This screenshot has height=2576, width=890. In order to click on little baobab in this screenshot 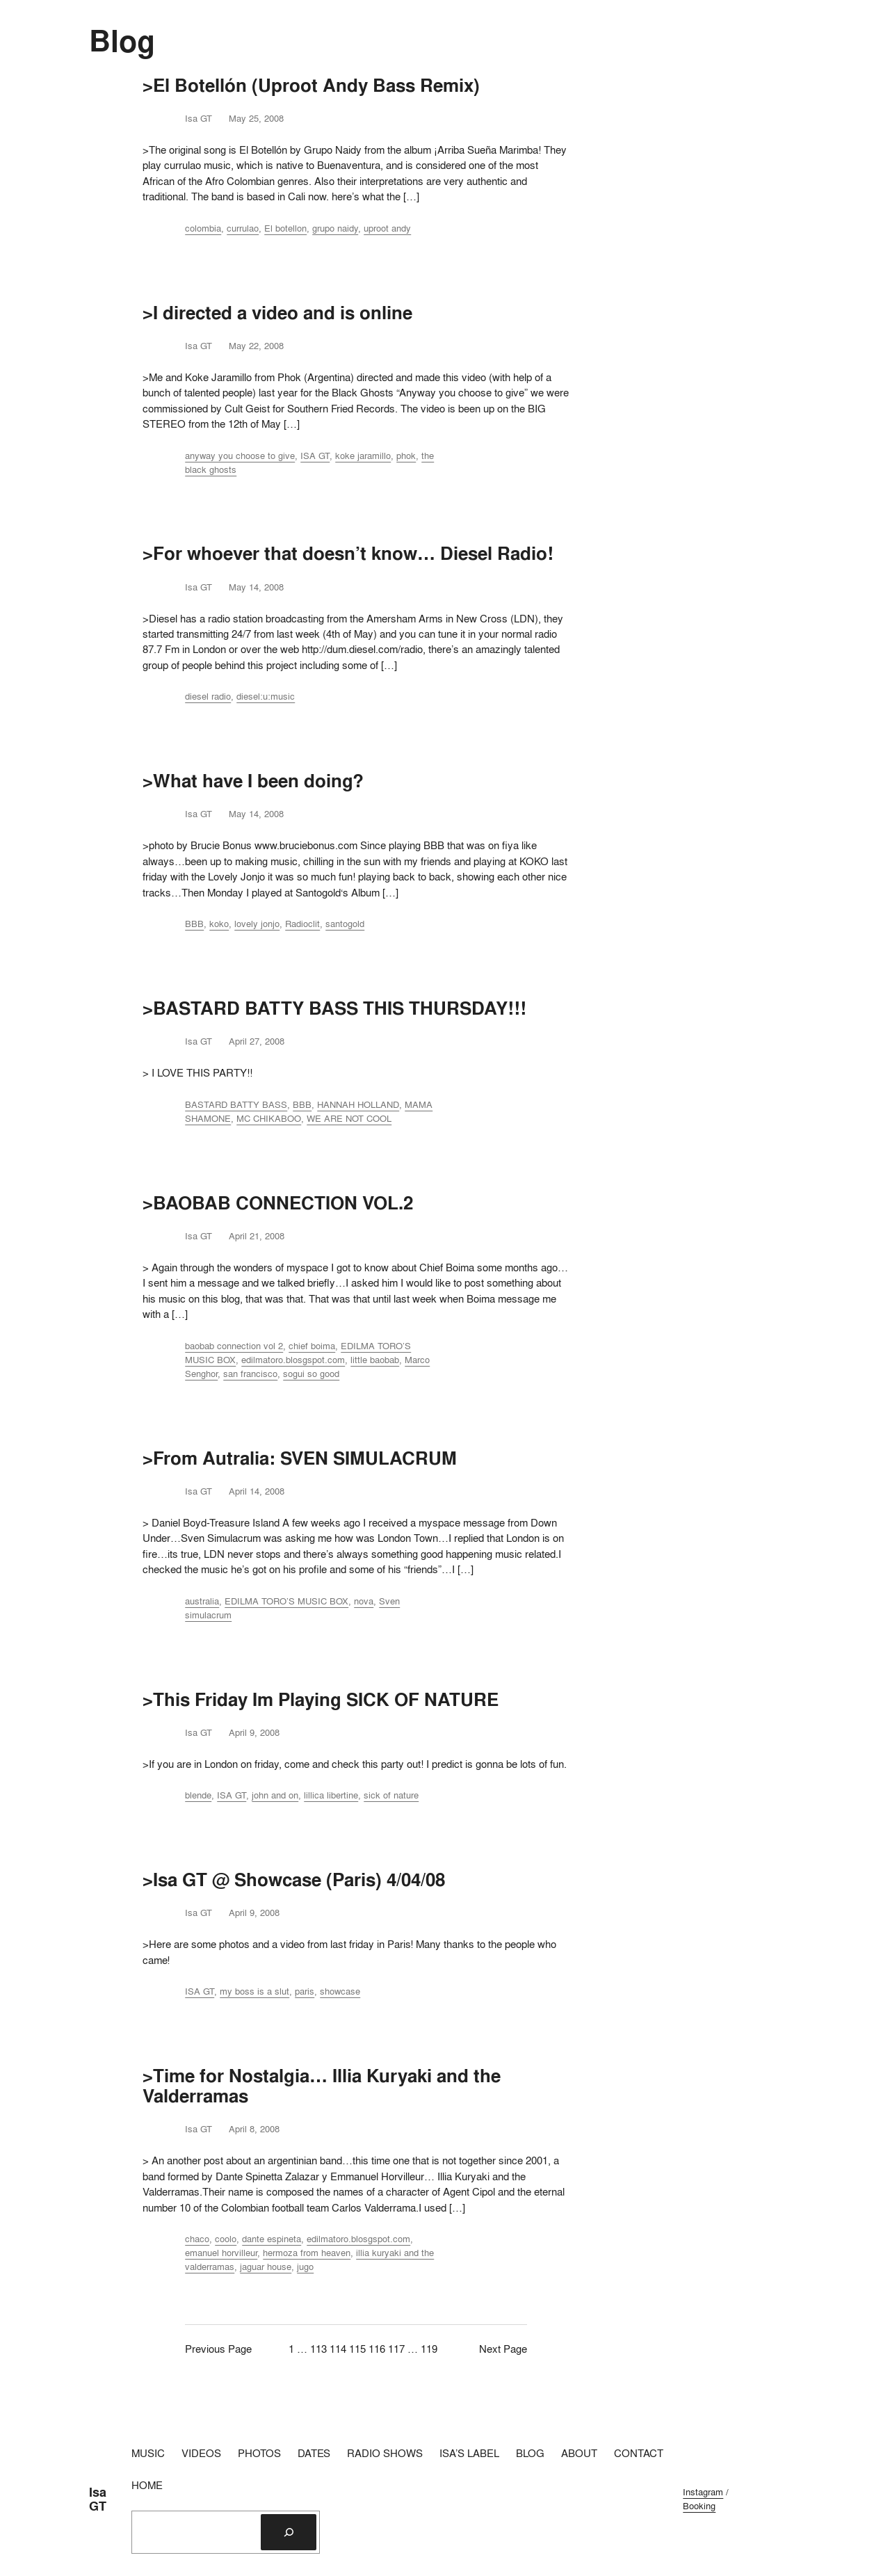, I will do `click(374, 1359)`.